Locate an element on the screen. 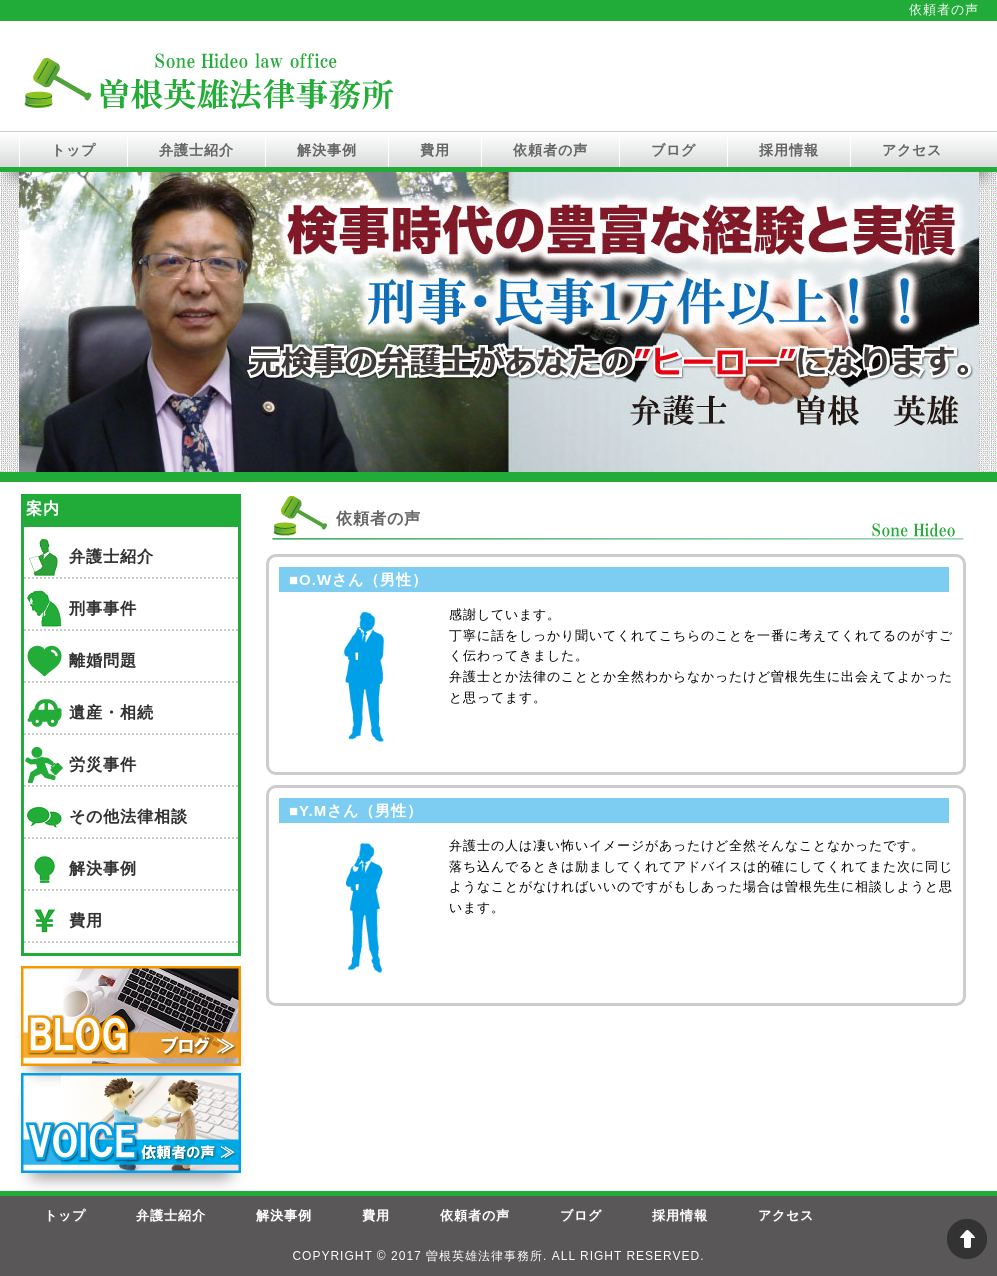 The image size is (997, 1276). 曽根英雄法律事務所 is located at coordinates (484, 1256).